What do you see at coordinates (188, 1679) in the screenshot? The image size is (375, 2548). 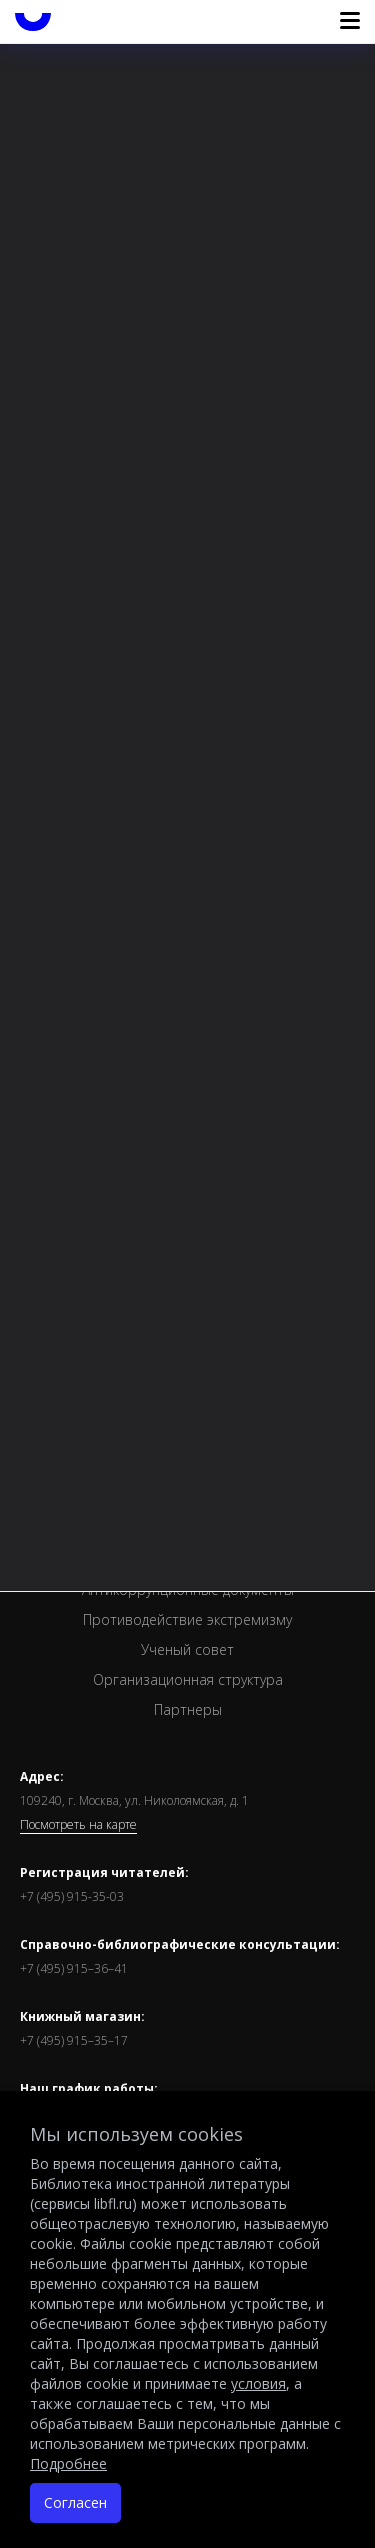 I see `Организационная структура` at bounding box center [188, 1679].